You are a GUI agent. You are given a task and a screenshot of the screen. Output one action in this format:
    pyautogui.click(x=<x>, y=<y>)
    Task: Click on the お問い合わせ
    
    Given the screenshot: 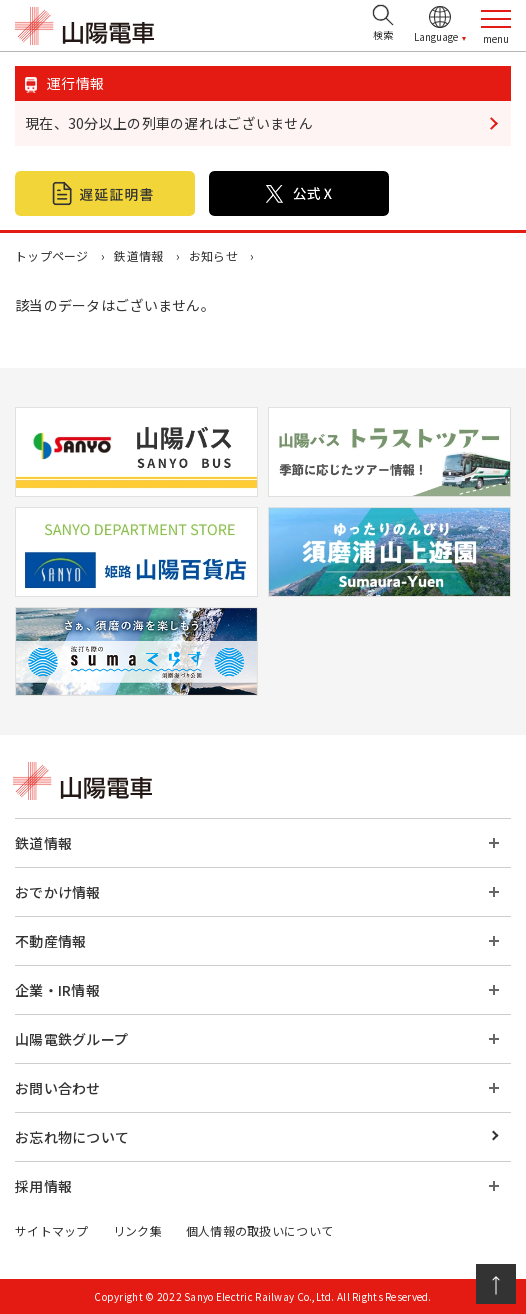 What is the action you would take?
    pyautogui.click(x=58, y=1088)
    